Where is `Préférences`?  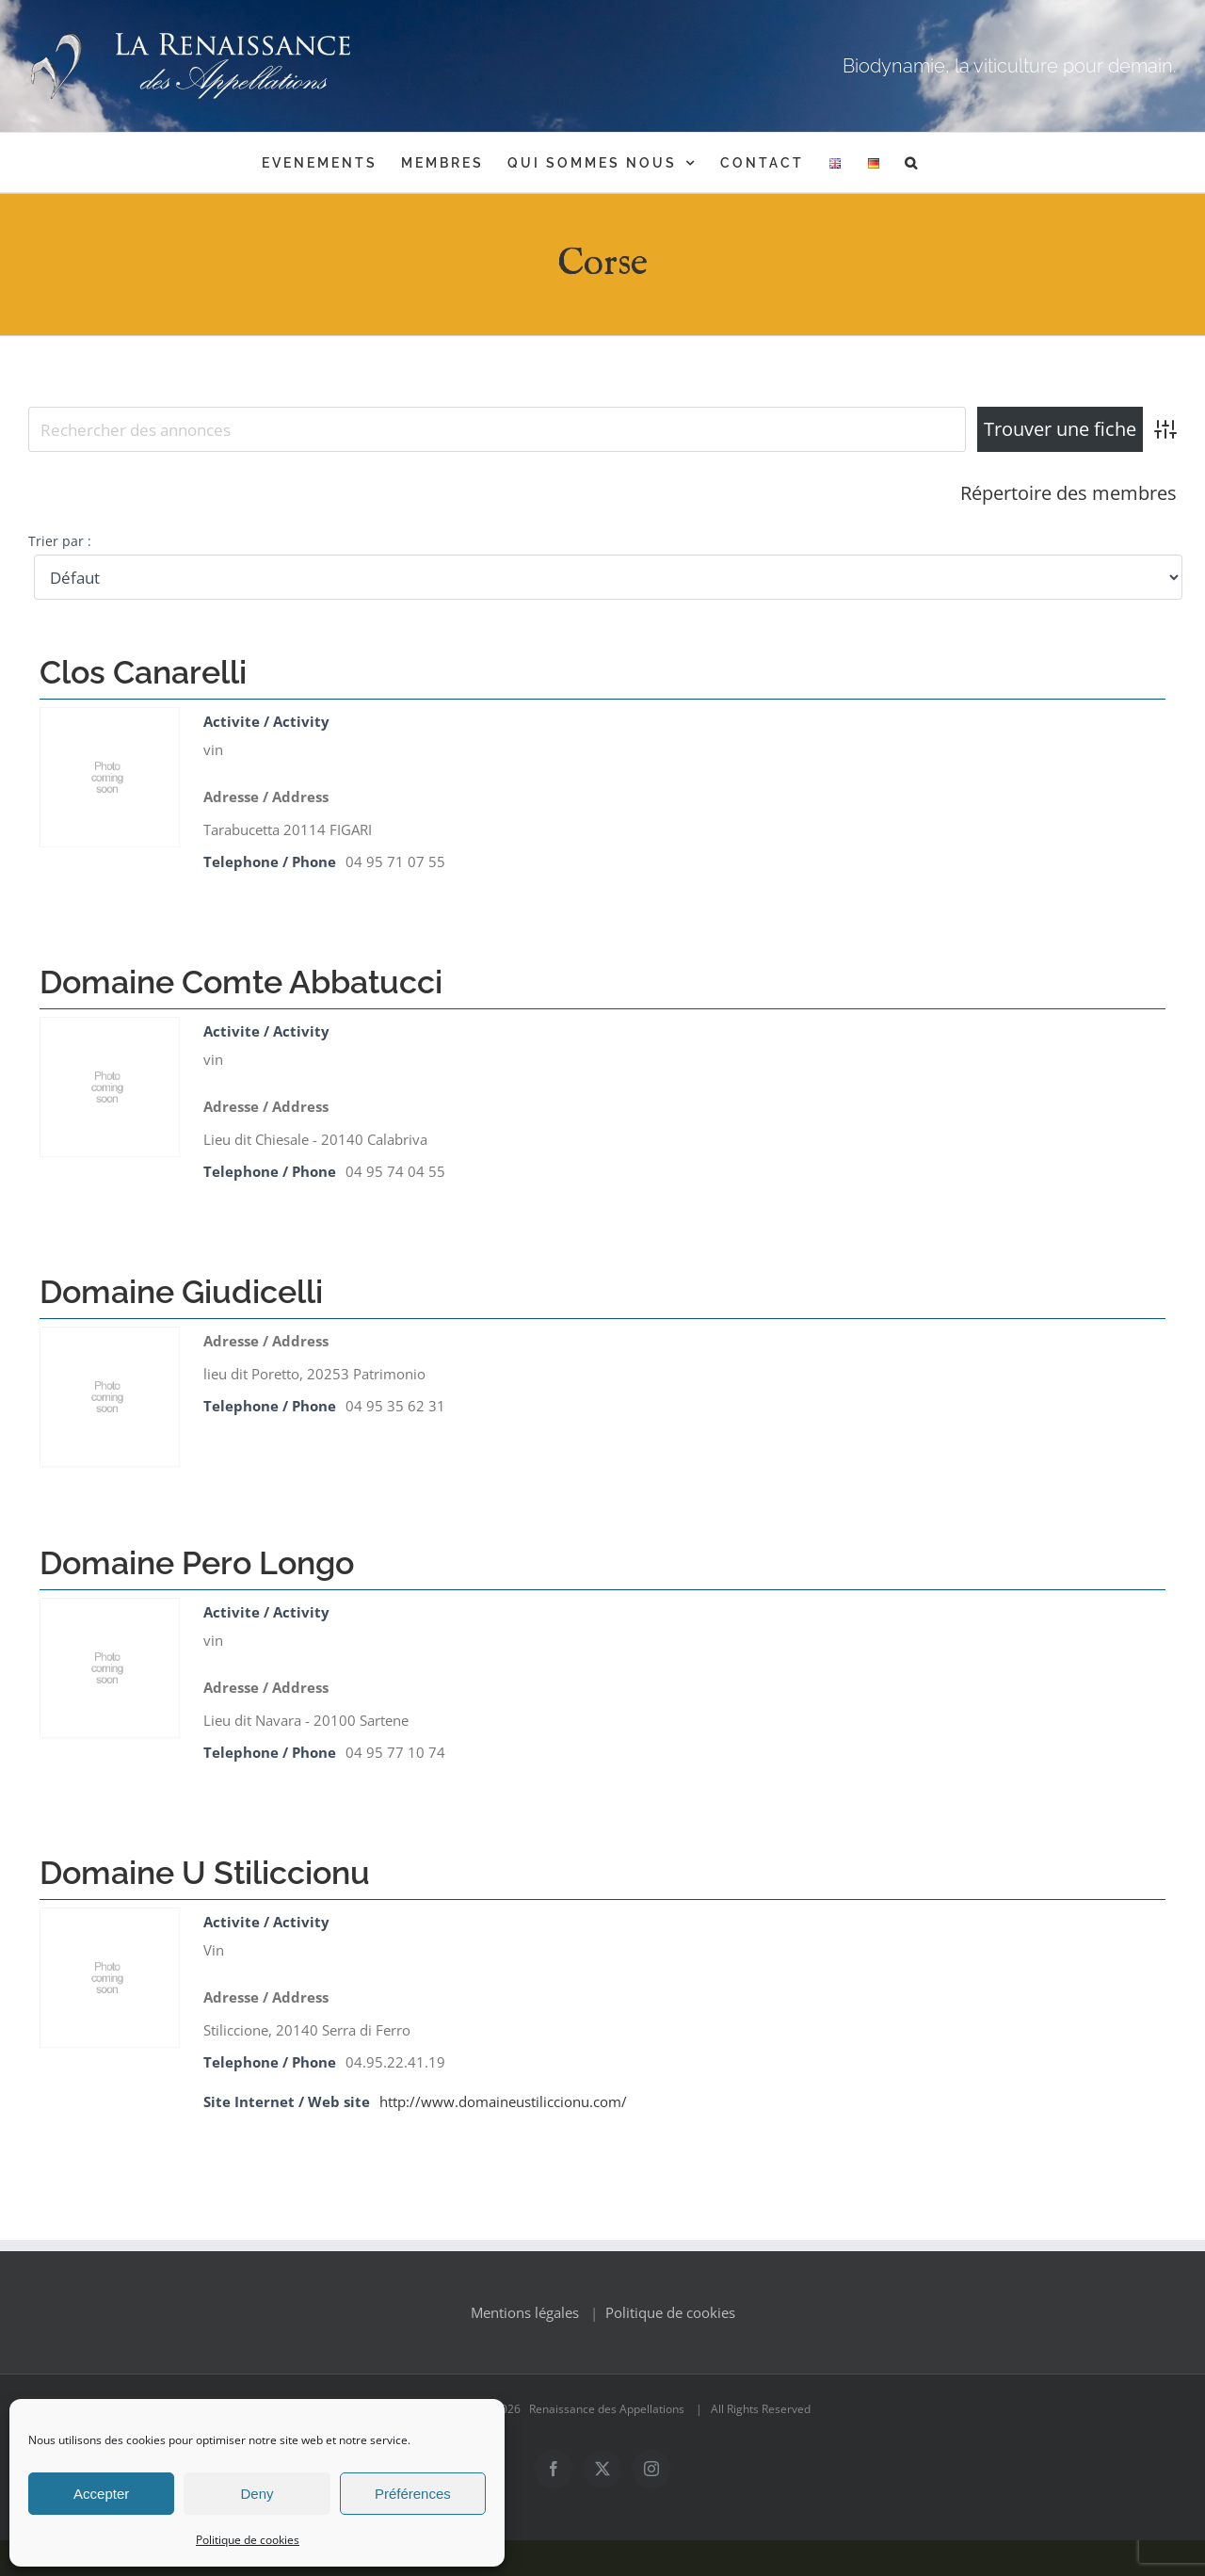 Préférences is located at coordinates (413, 2494).